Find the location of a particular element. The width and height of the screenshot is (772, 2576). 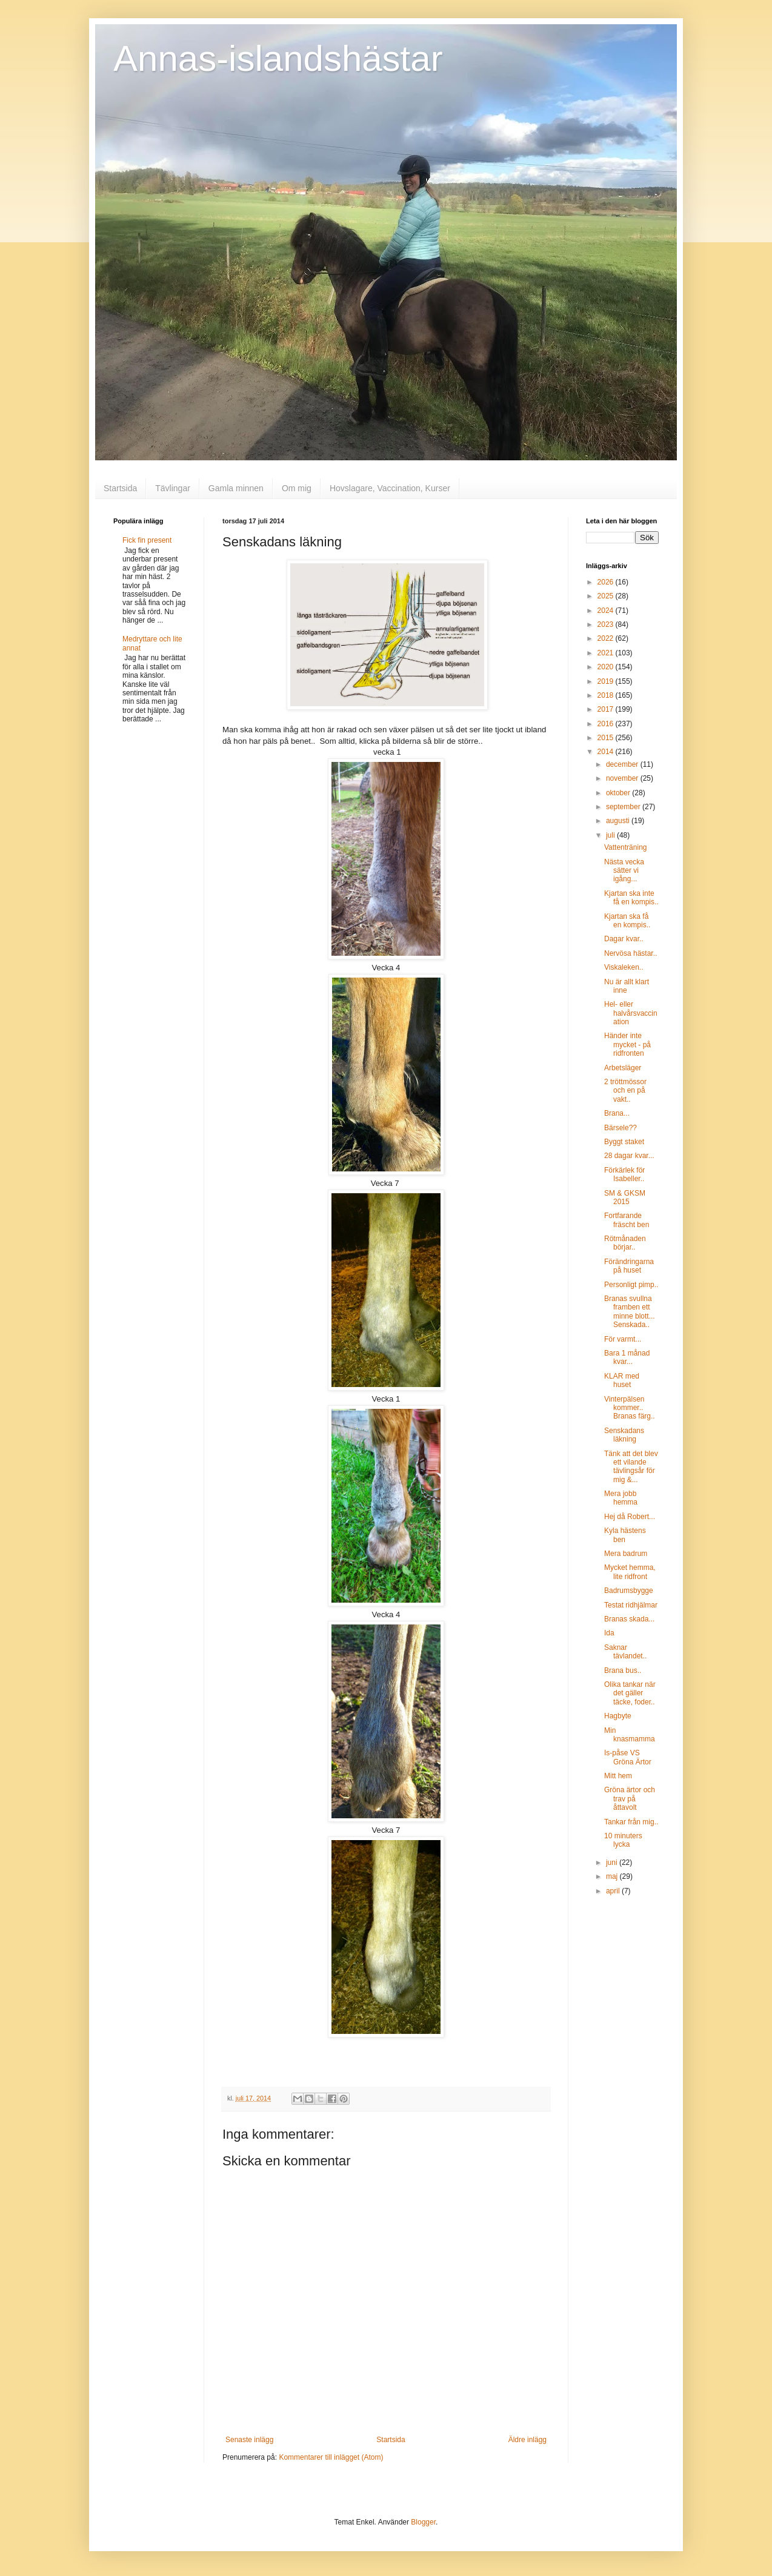

Bärsele?? is located at coordinates (620, 1128).